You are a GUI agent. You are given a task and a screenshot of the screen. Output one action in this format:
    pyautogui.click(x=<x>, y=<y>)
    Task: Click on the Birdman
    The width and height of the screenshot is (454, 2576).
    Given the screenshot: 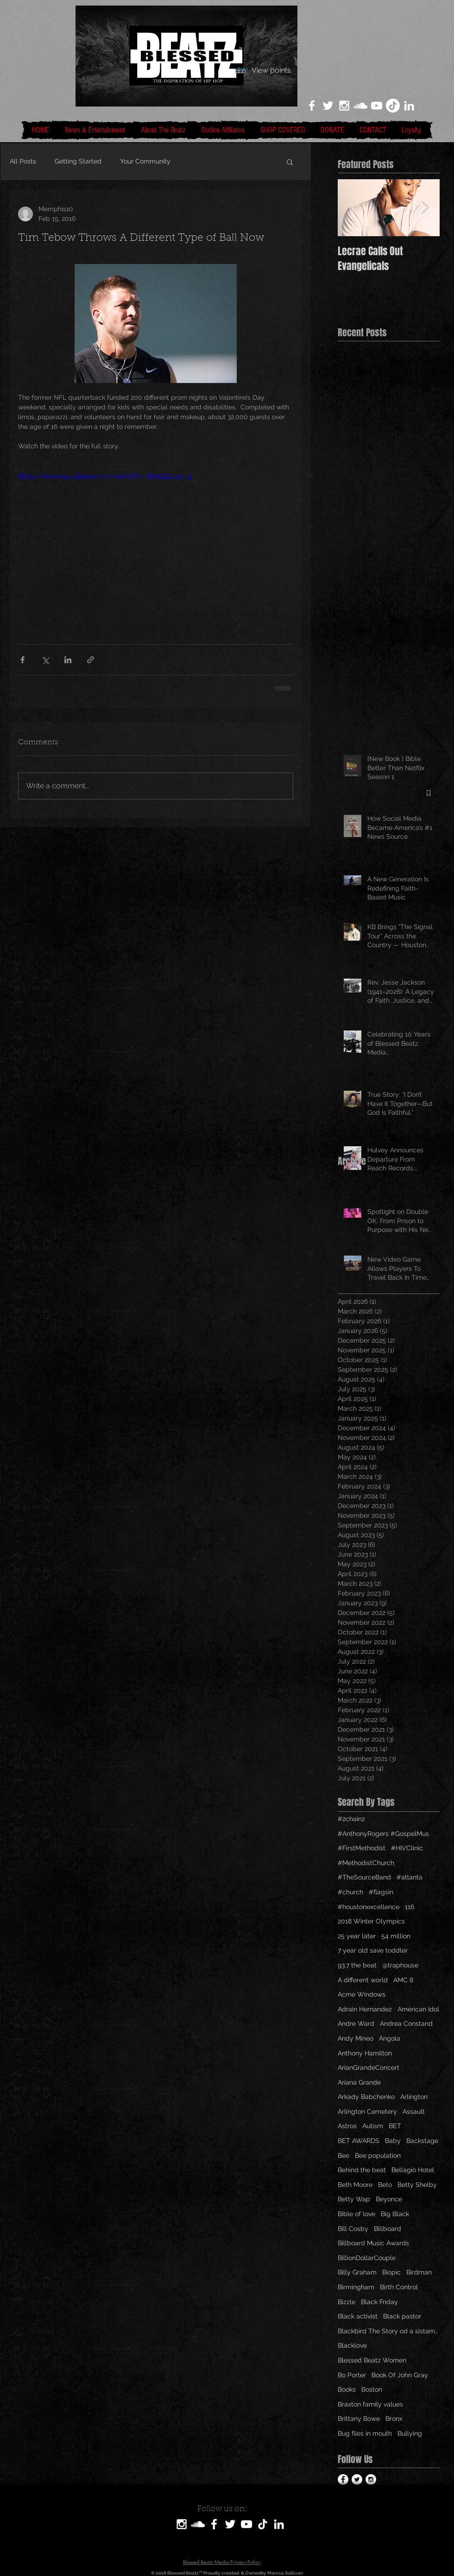 What is the action you would take?
    pyautogui.click(x=419, y=2272)
    